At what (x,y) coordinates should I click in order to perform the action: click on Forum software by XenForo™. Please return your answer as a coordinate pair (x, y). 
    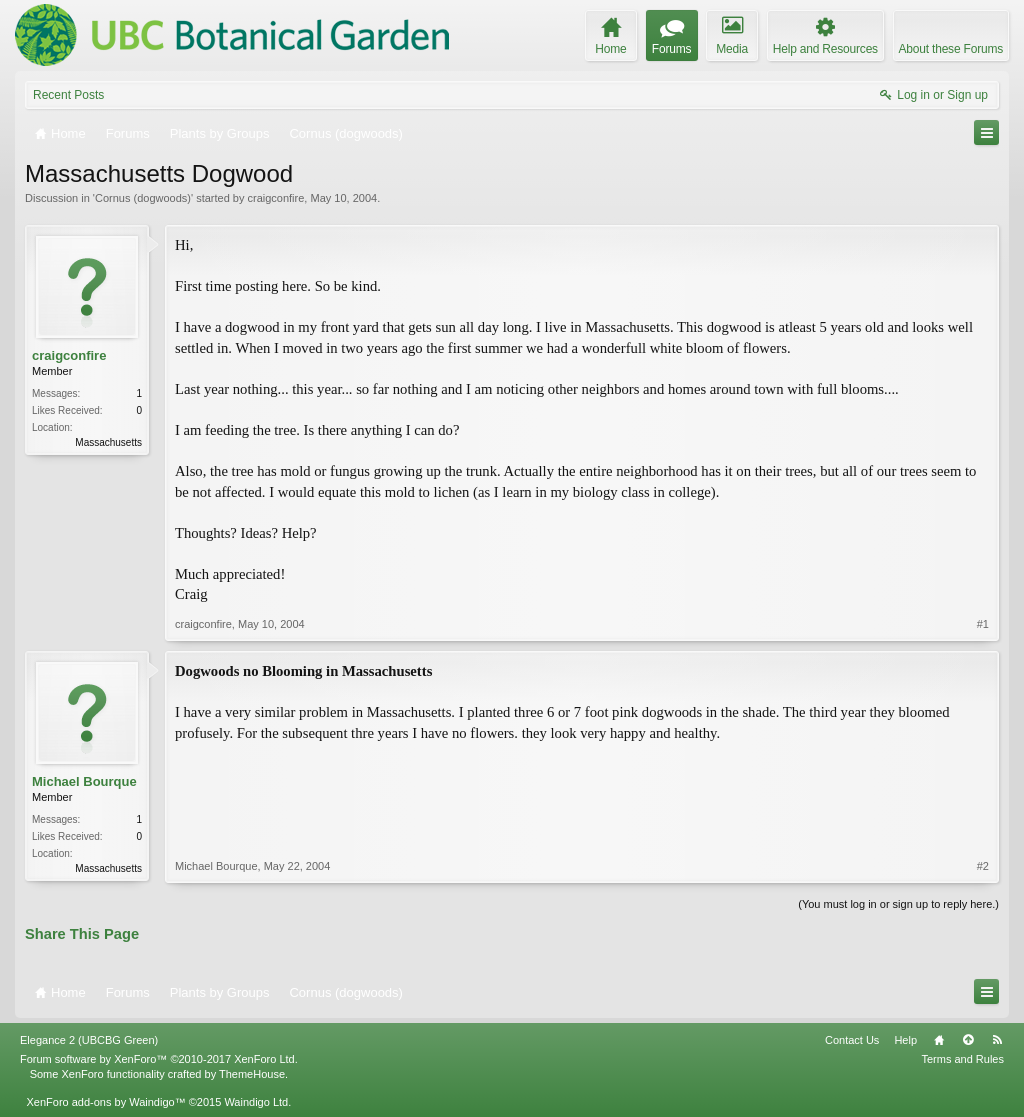
    Looking at the image, I should click on (159, 1059).